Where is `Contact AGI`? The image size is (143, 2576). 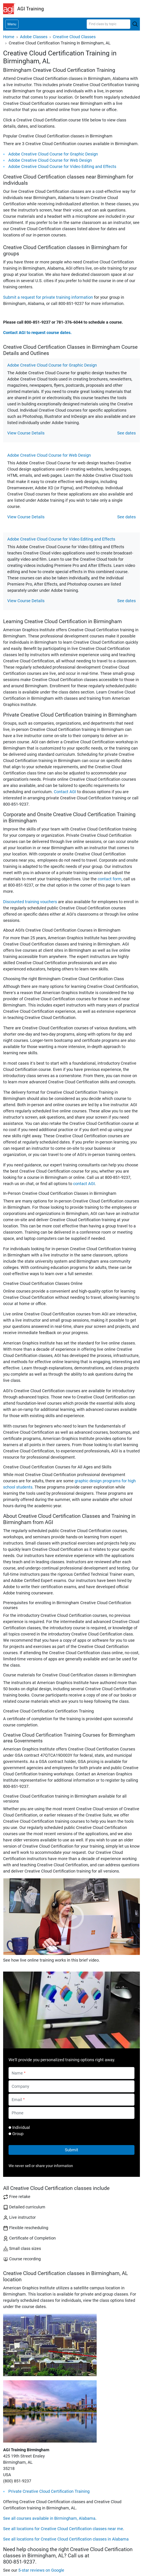
Contact AGI is located at coordinates (65, 791).